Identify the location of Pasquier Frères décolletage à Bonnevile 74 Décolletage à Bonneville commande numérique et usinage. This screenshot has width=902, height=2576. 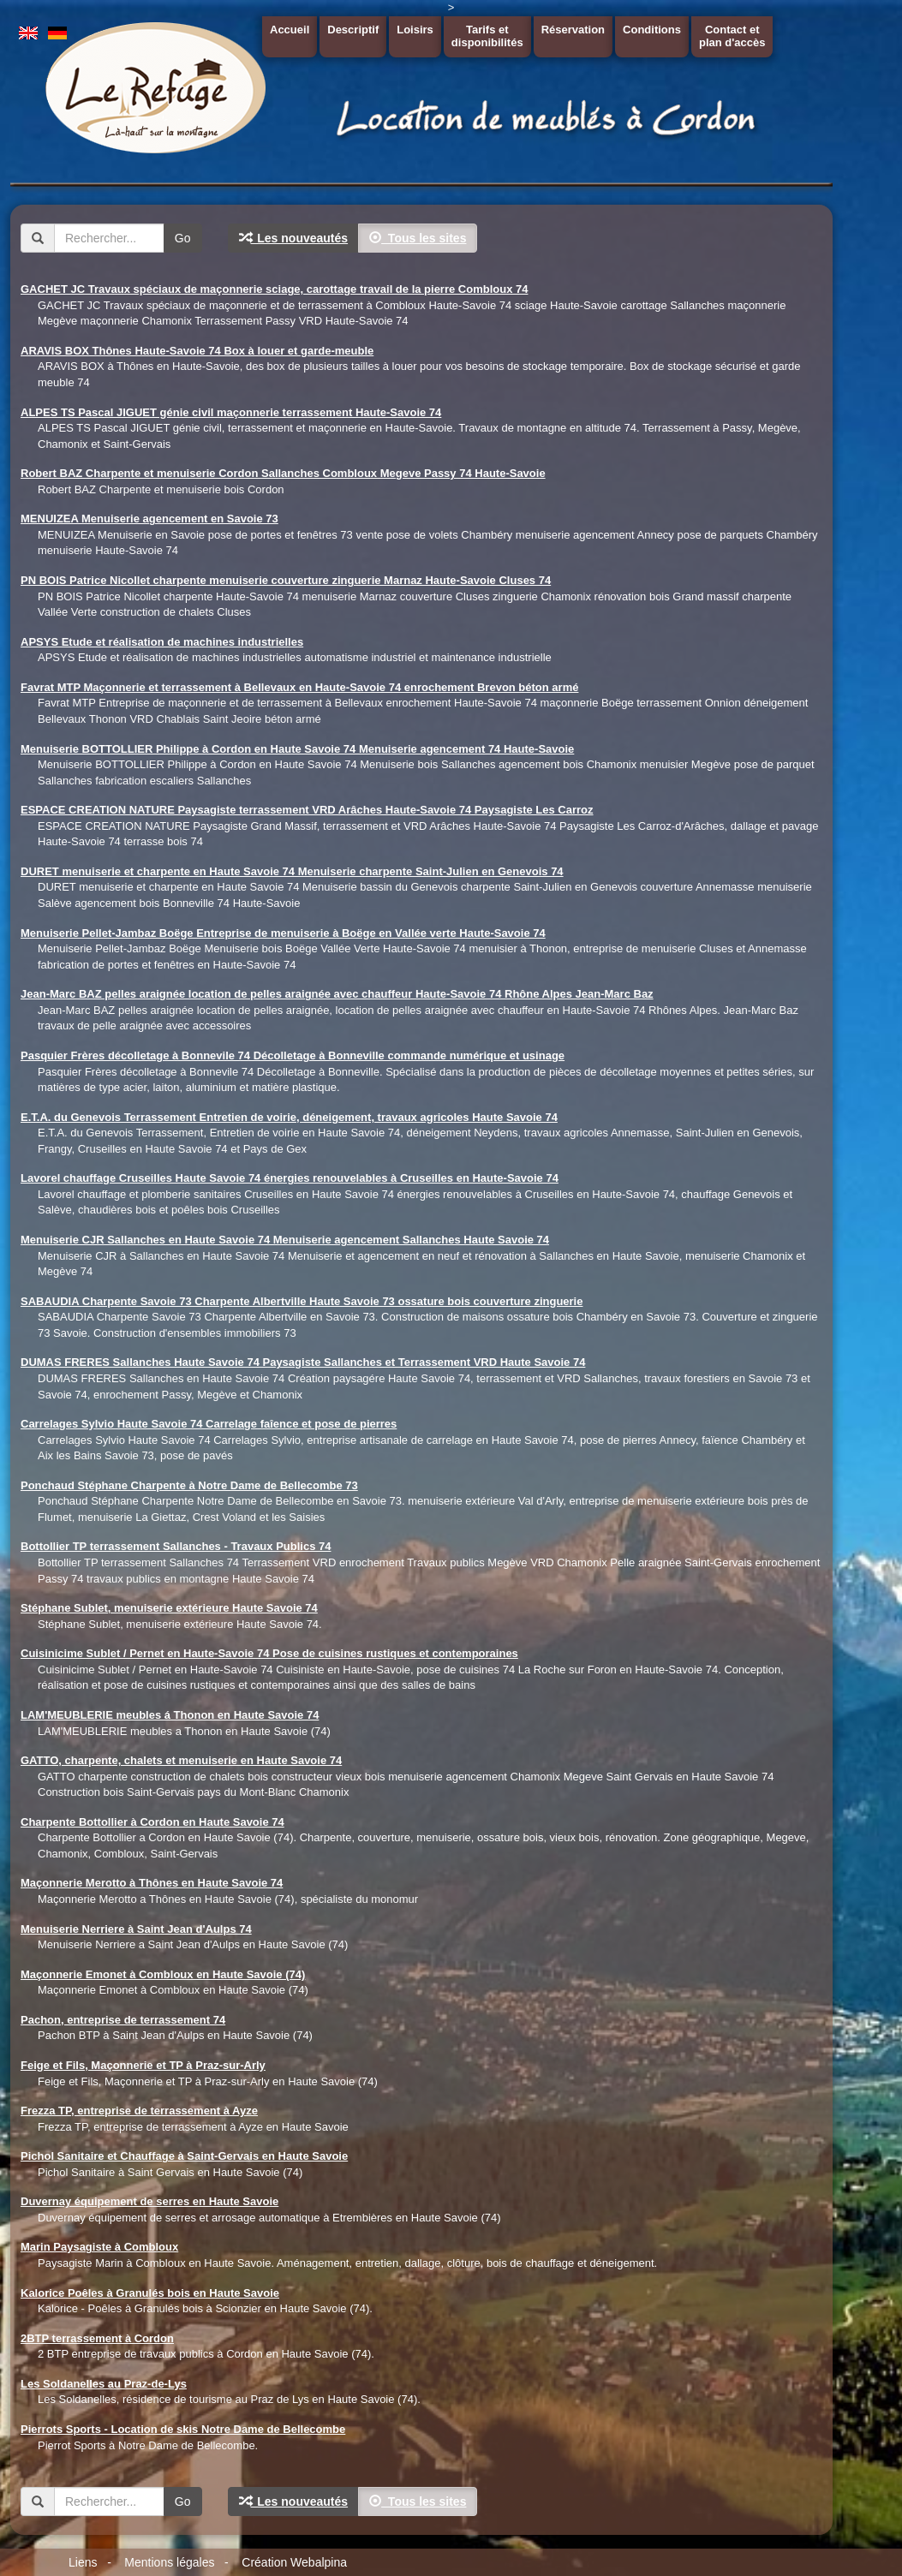
(292, 1055).